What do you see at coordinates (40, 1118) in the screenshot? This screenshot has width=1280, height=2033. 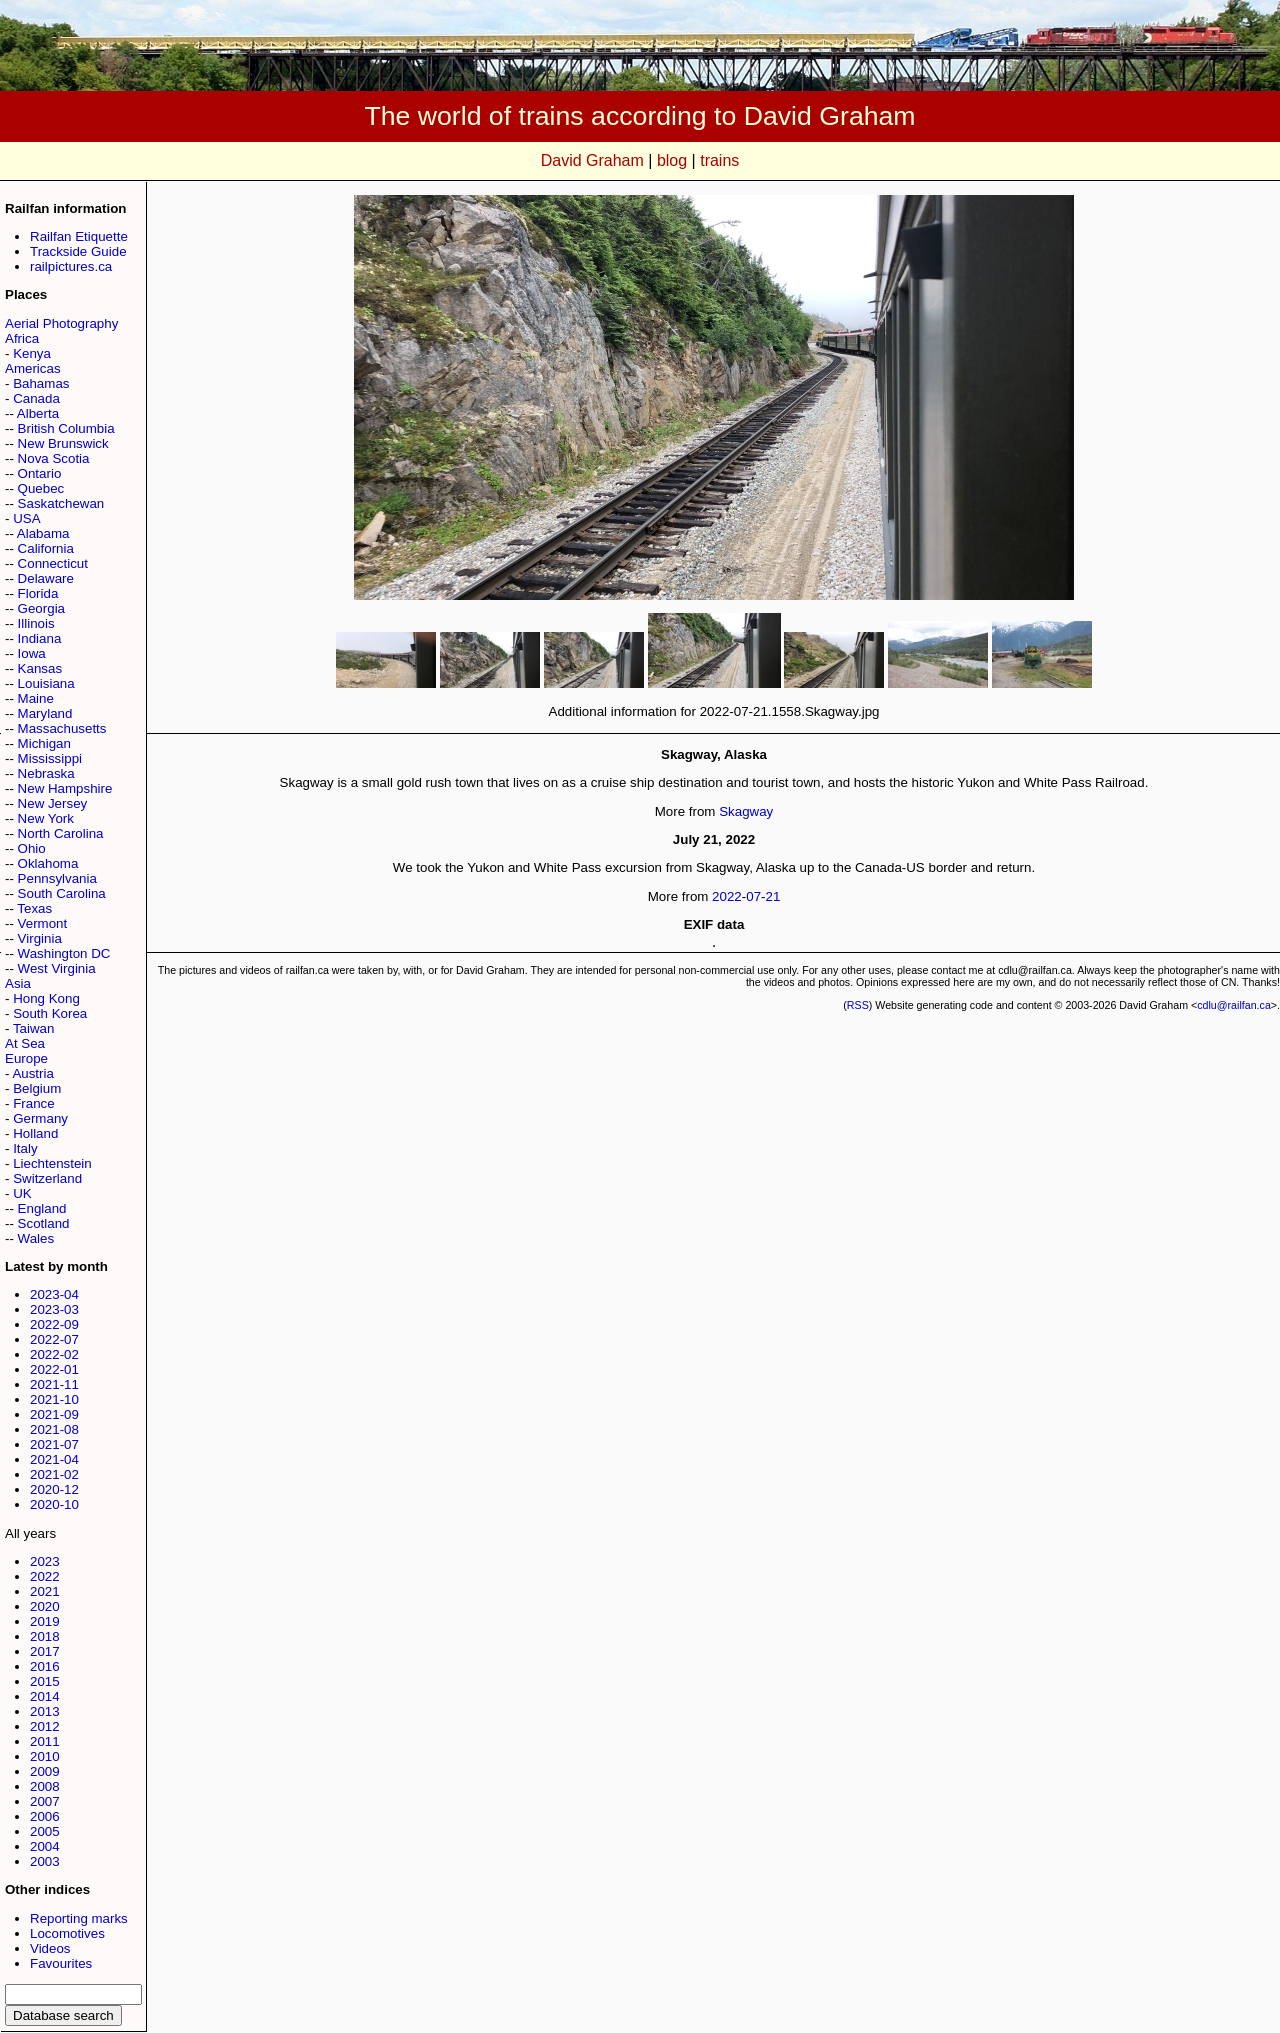 I see `Germany` at bounding box center [40, 1118].